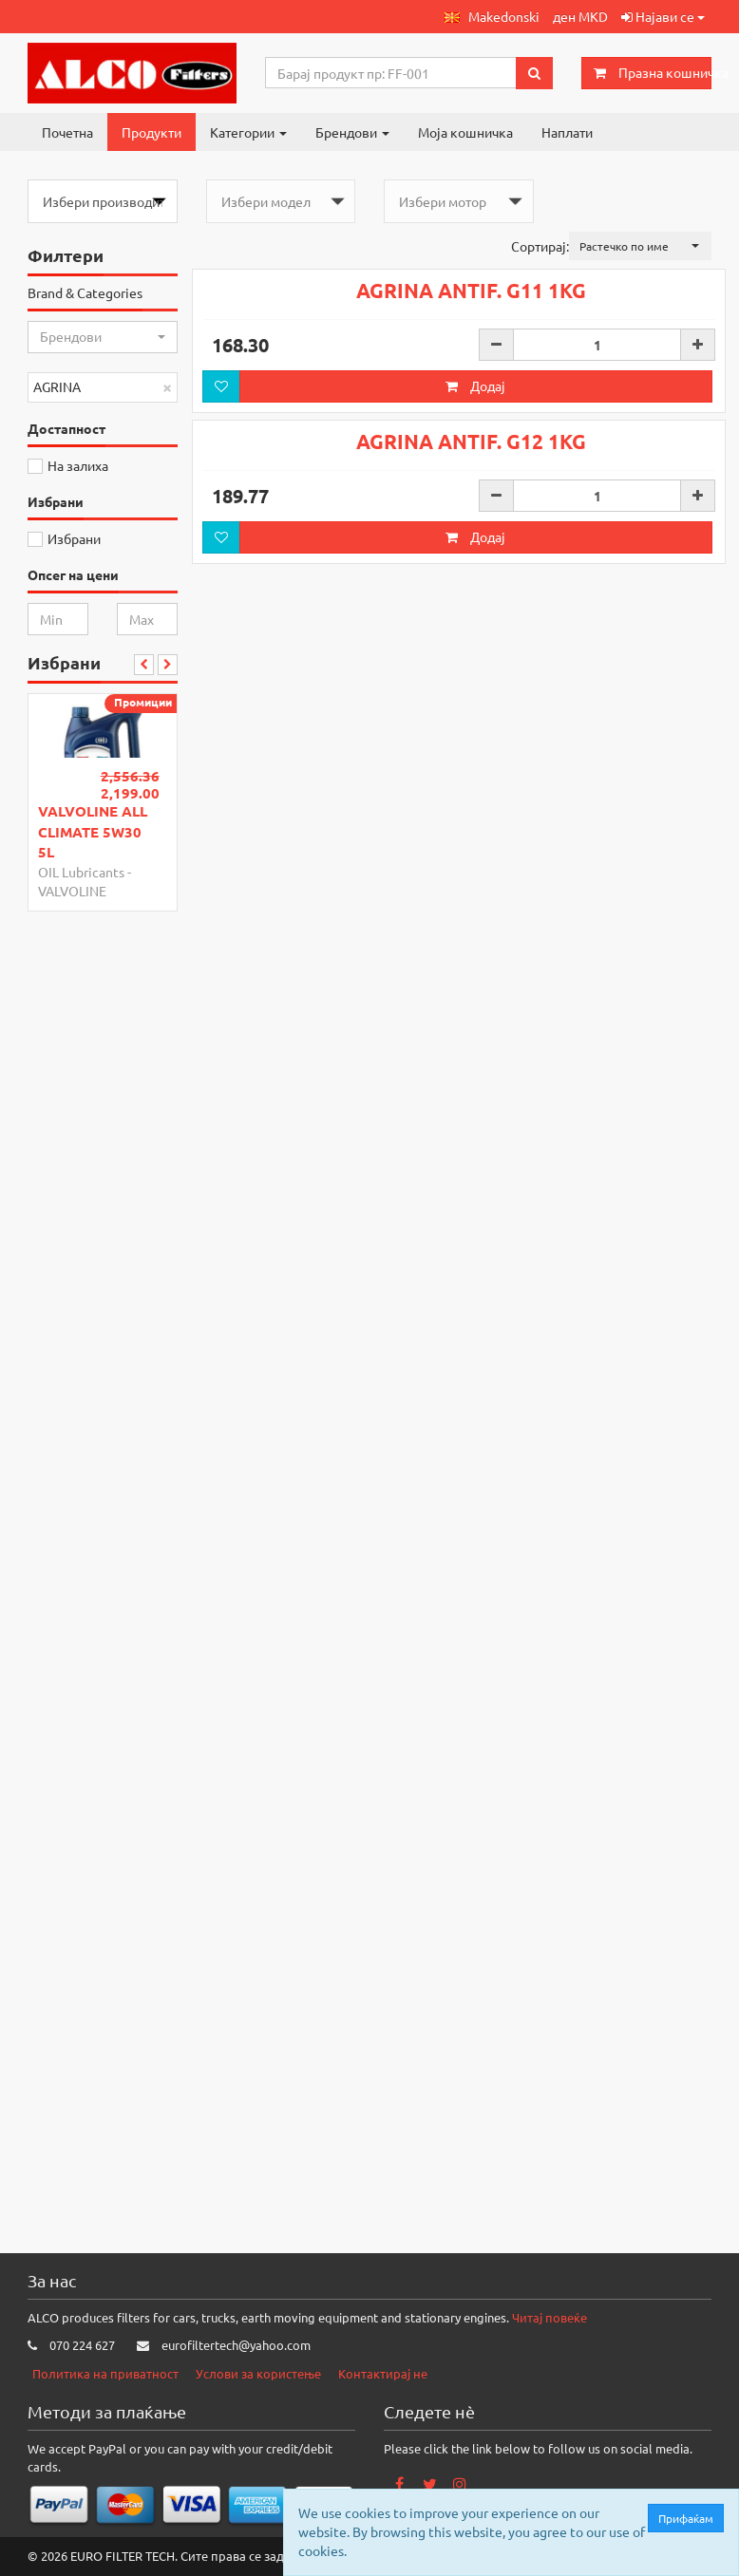  Describe the element at coordinates (492, 16) in the screenshot. I see `[button]` at that location.